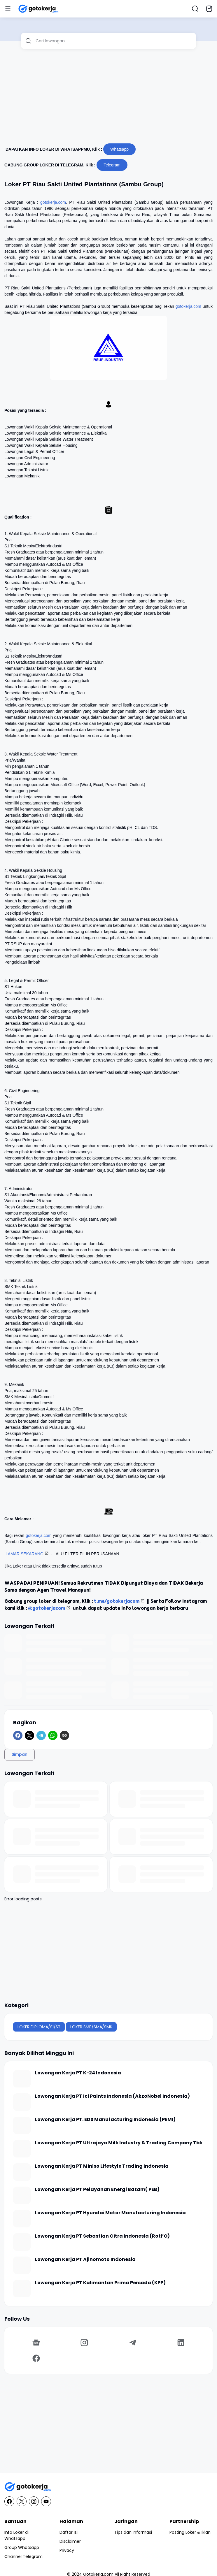 The image size is (217, 2576). I want to click on [Search Button], so click(195, 9).